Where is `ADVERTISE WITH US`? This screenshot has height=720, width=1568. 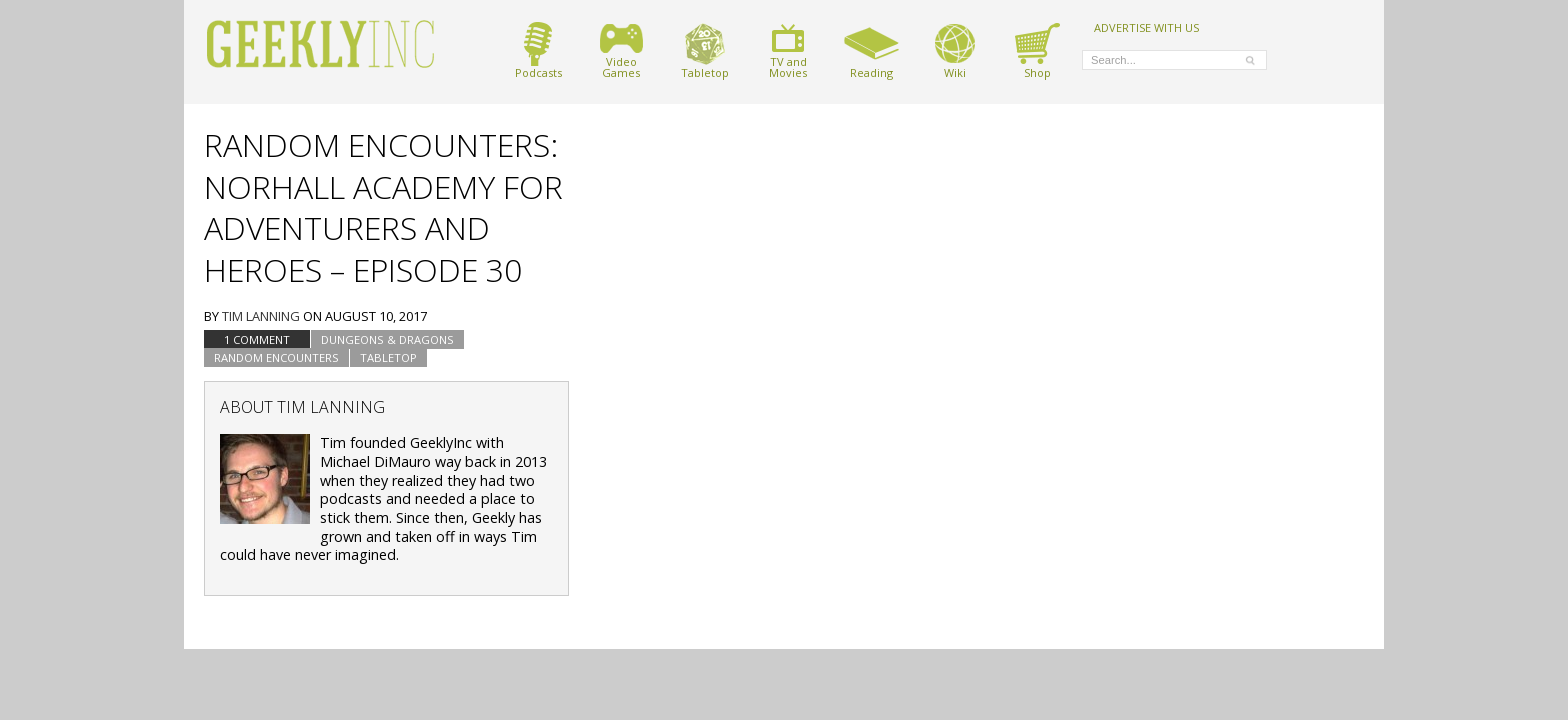 ADVERTISE WITH US is located at coordinates (1146, 27).